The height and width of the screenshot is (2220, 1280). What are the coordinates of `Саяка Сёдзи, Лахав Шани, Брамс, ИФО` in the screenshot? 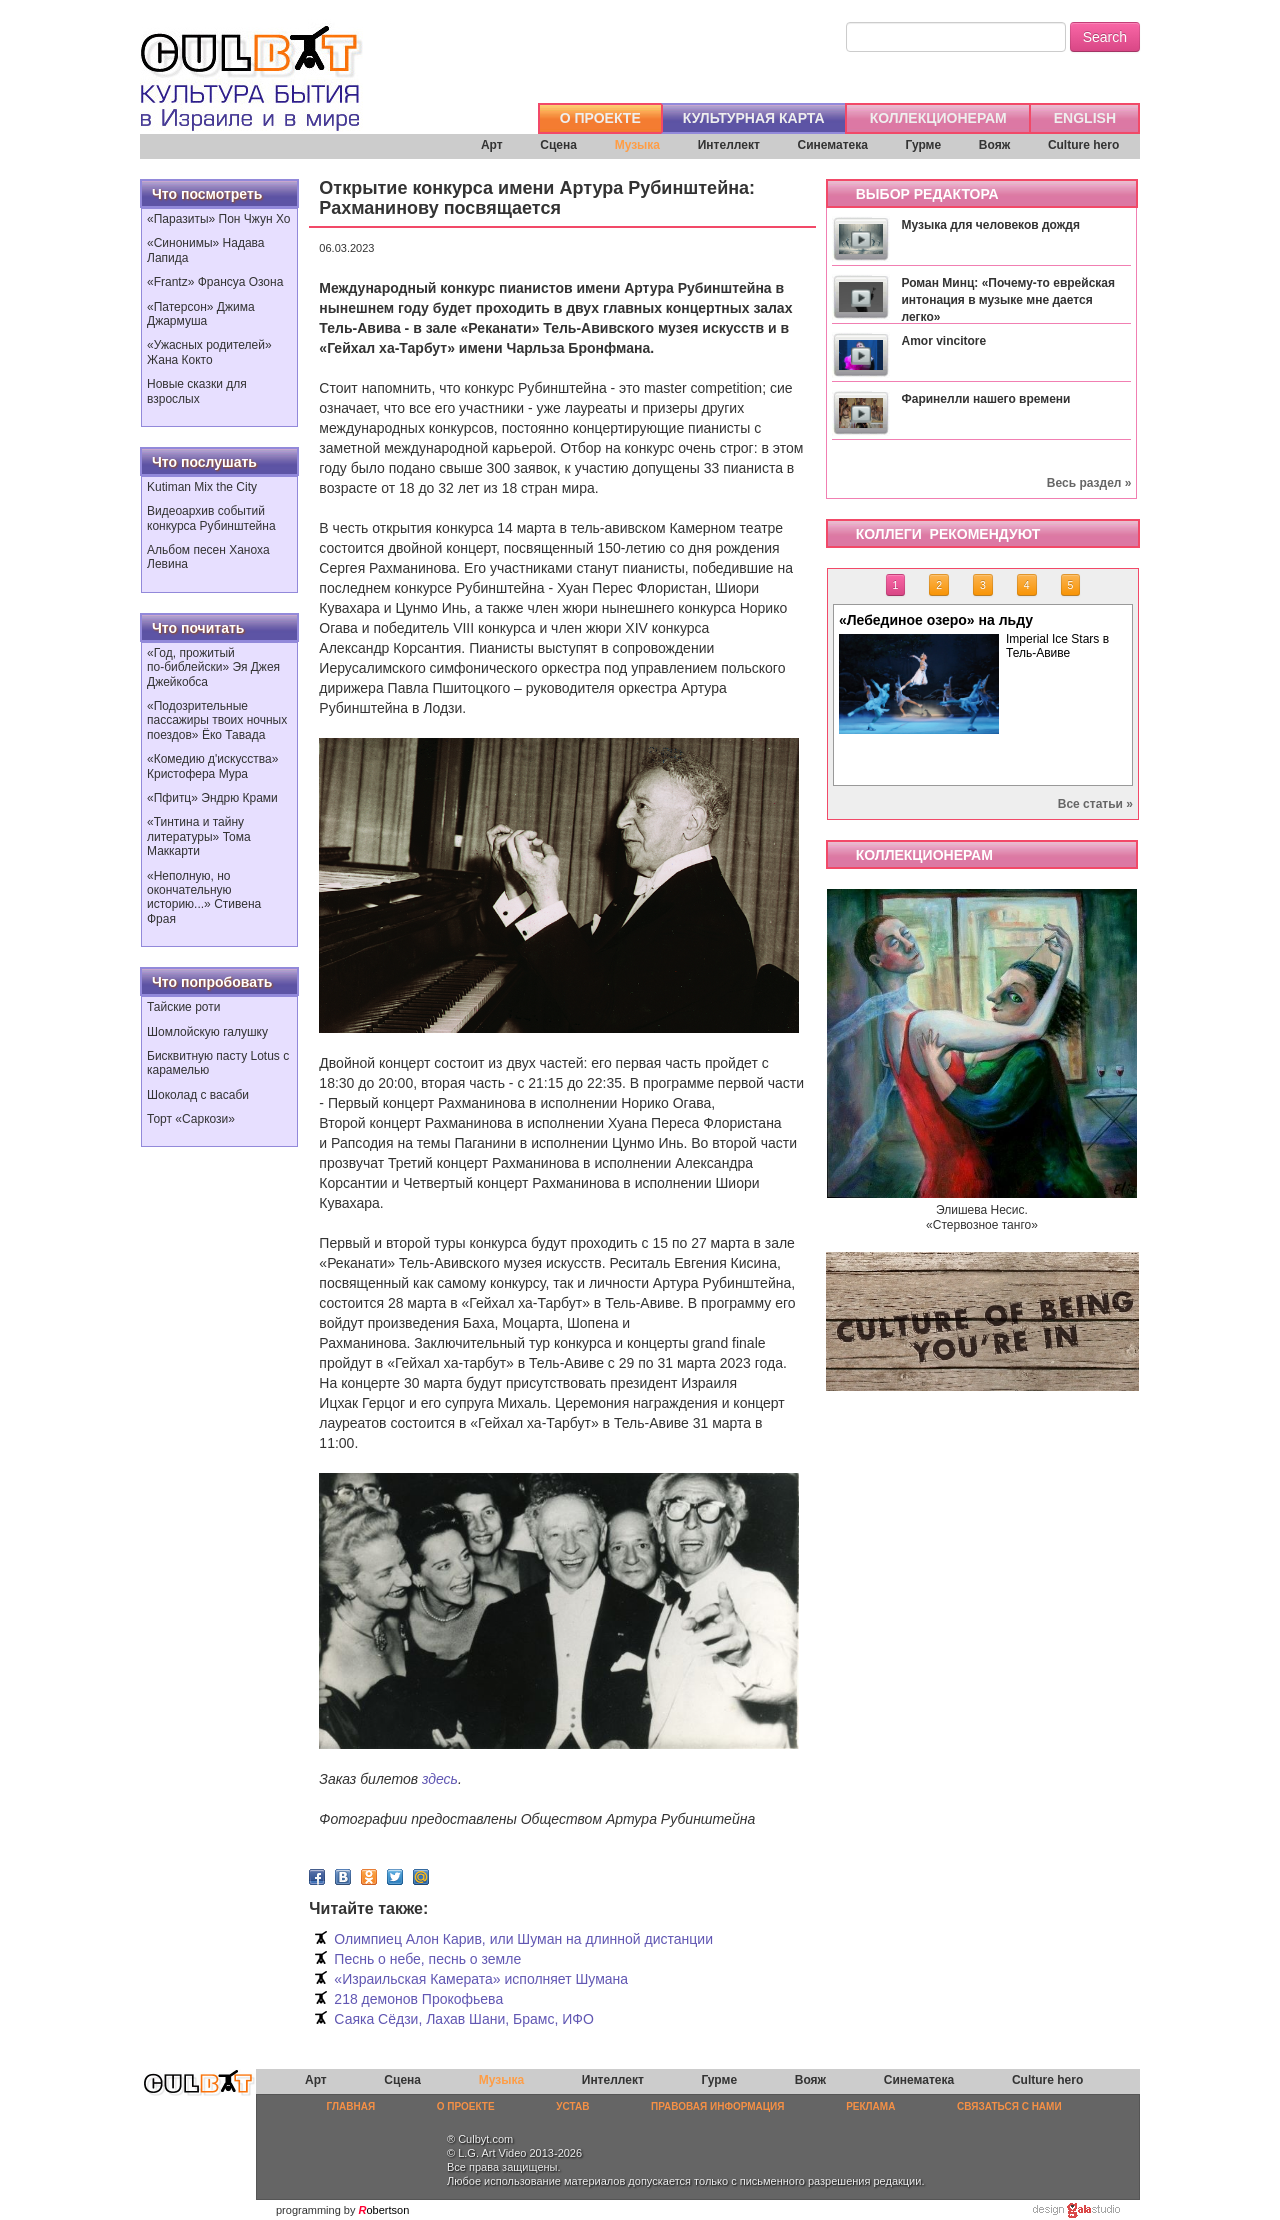 It's located at (463, 2019).